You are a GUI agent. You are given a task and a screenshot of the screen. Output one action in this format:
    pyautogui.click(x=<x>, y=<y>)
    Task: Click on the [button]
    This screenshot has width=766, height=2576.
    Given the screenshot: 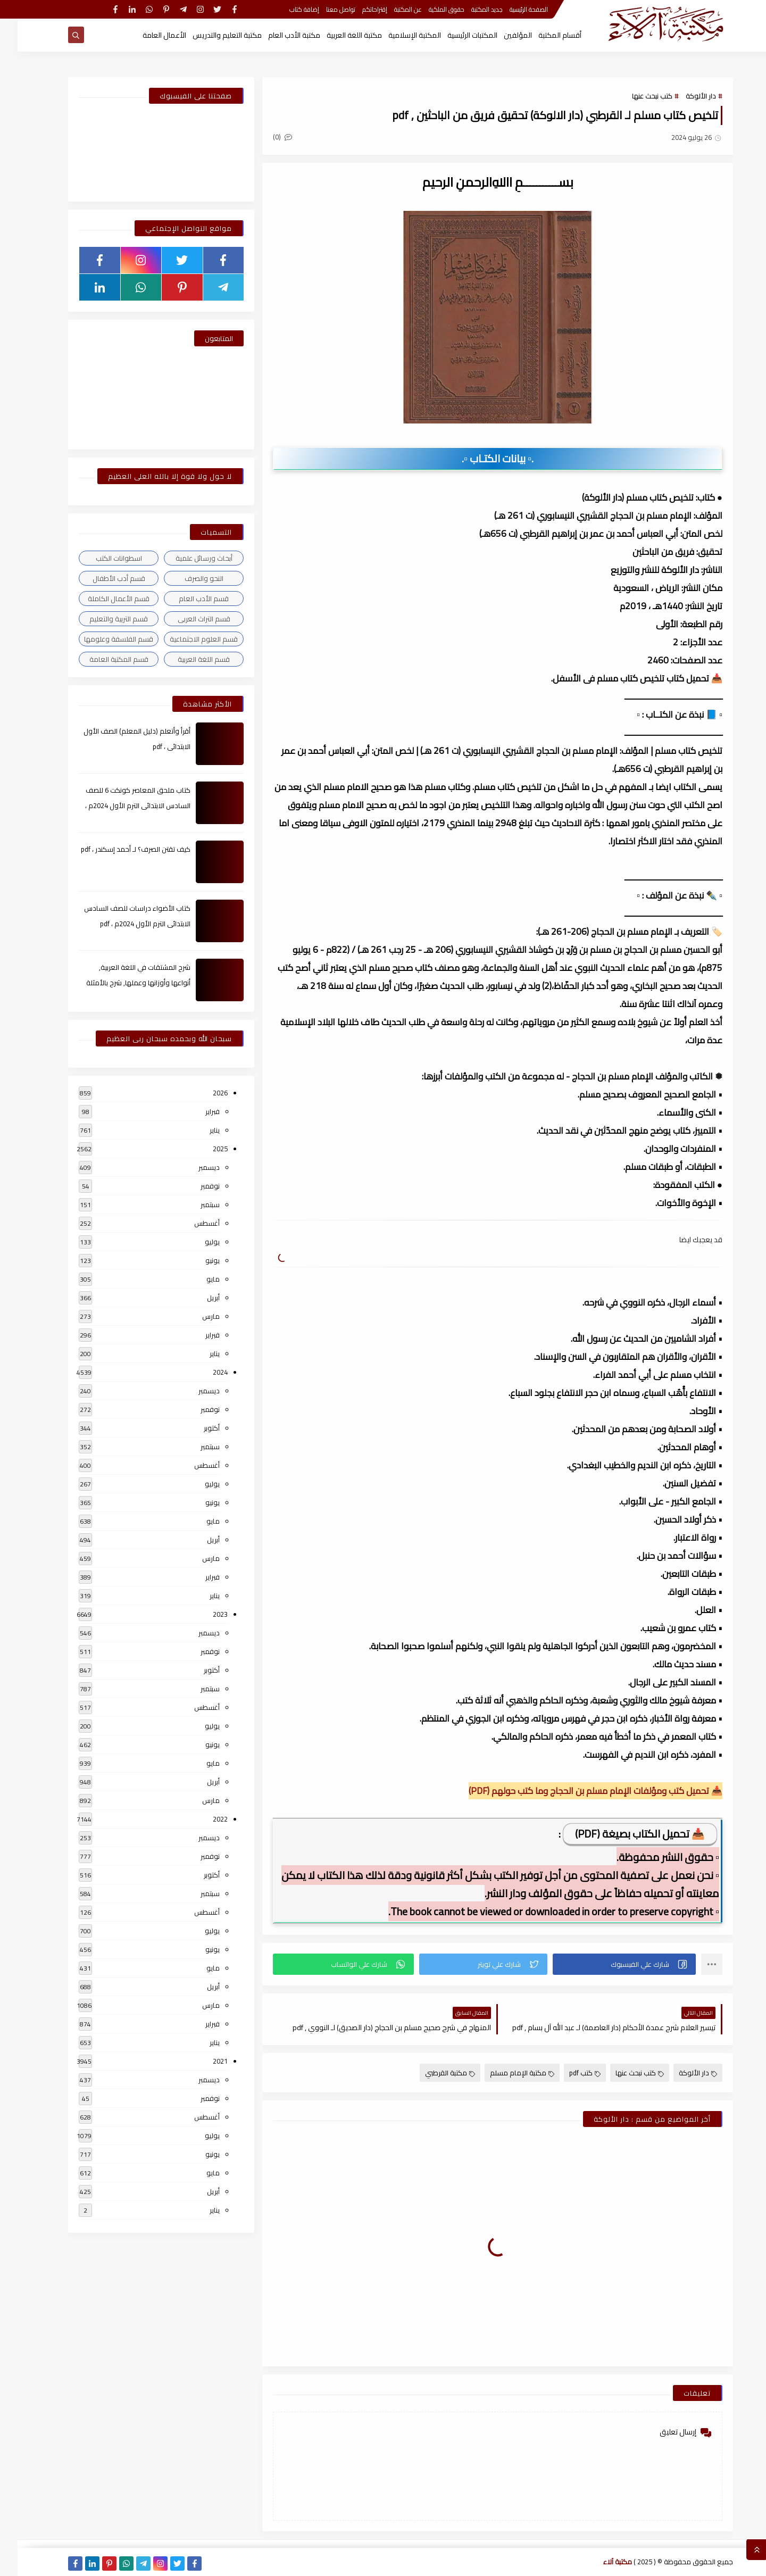 What is the action you would take?
    pyautogui.click(x=606, y=1964)
    